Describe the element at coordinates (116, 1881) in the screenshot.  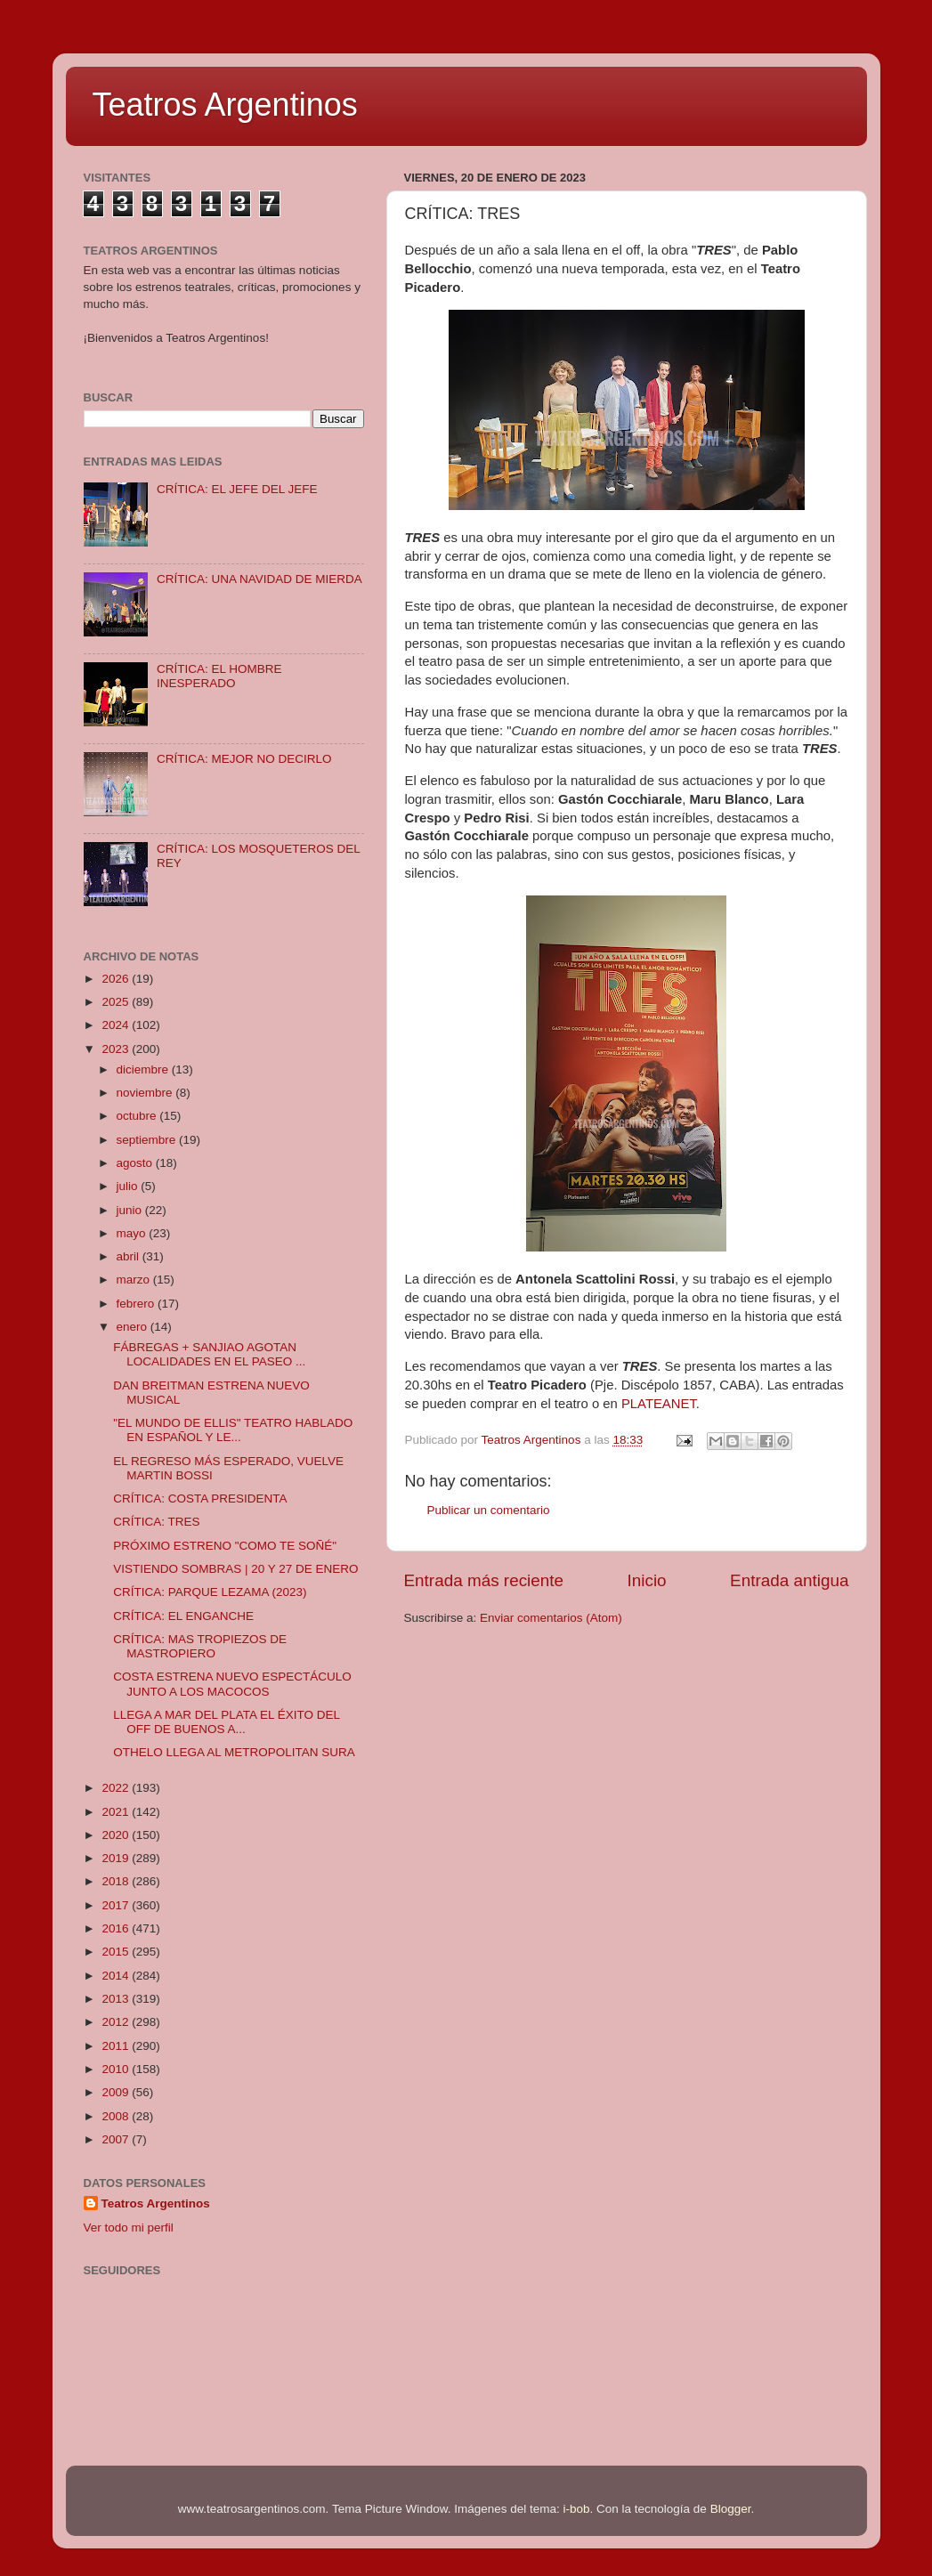
I see `2018` at that location.